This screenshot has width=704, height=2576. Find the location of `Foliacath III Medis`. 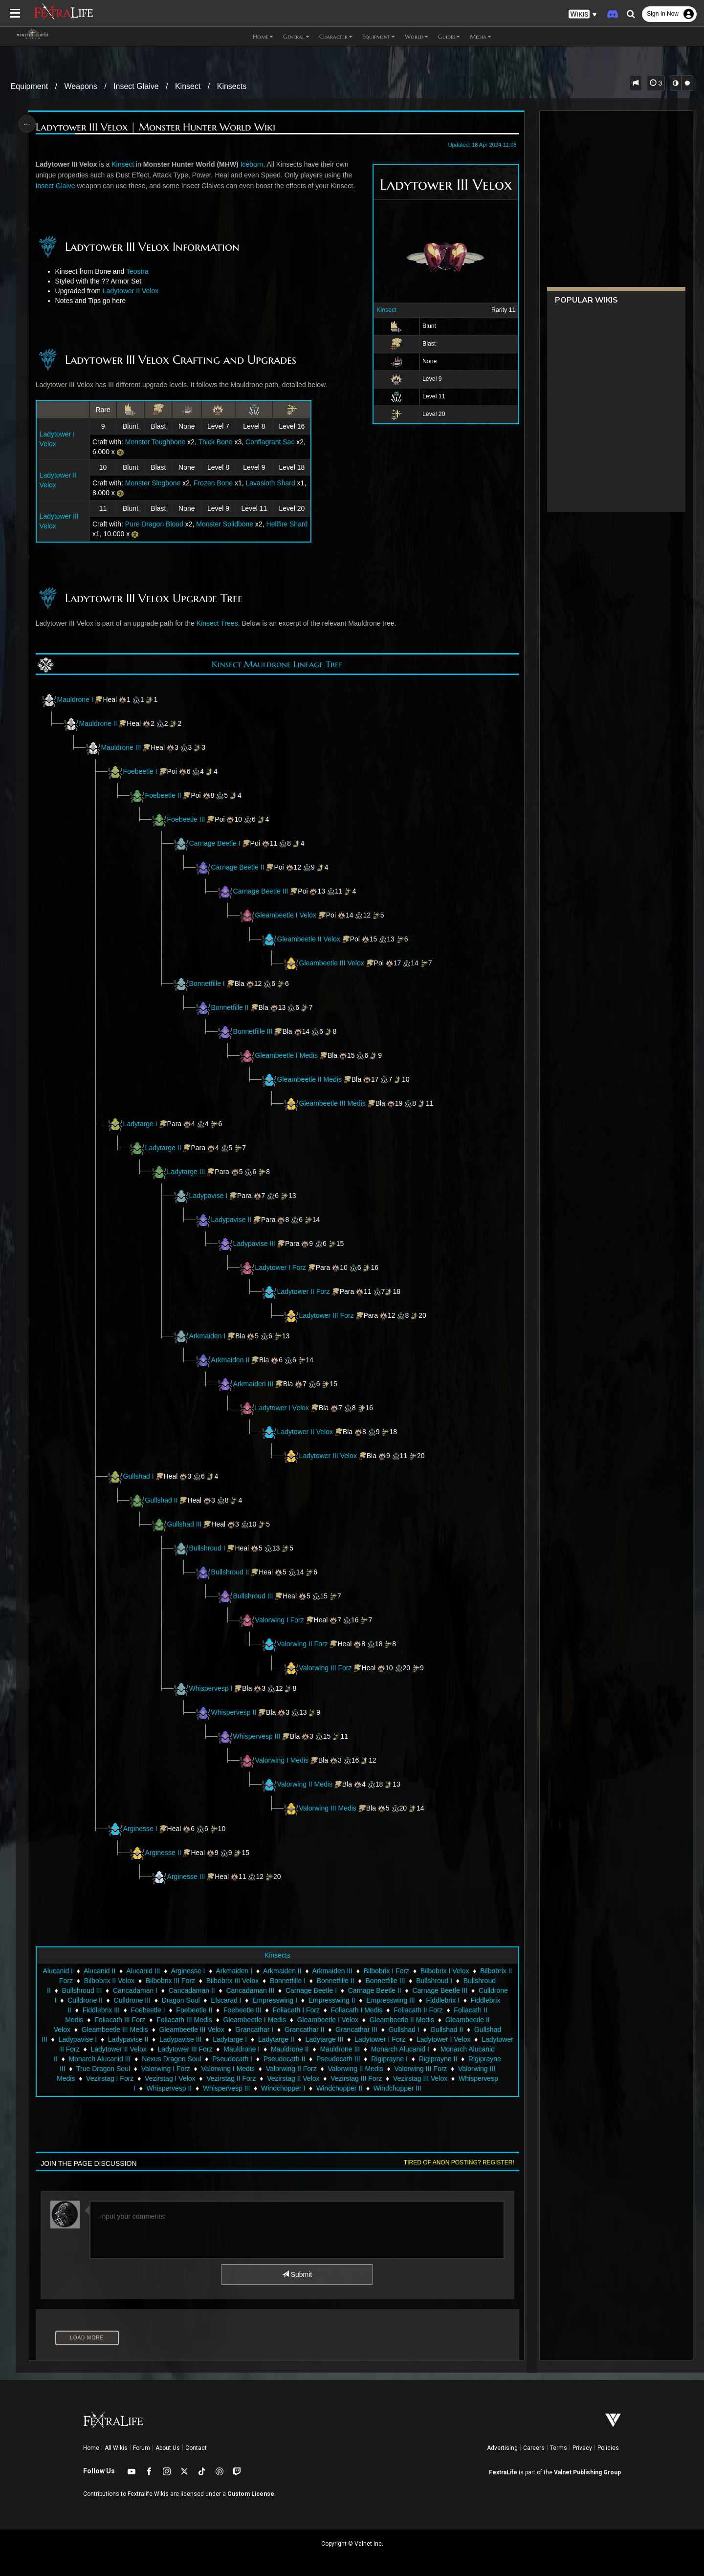

Foliacath III Medis is located at coordinates (184, 2020).